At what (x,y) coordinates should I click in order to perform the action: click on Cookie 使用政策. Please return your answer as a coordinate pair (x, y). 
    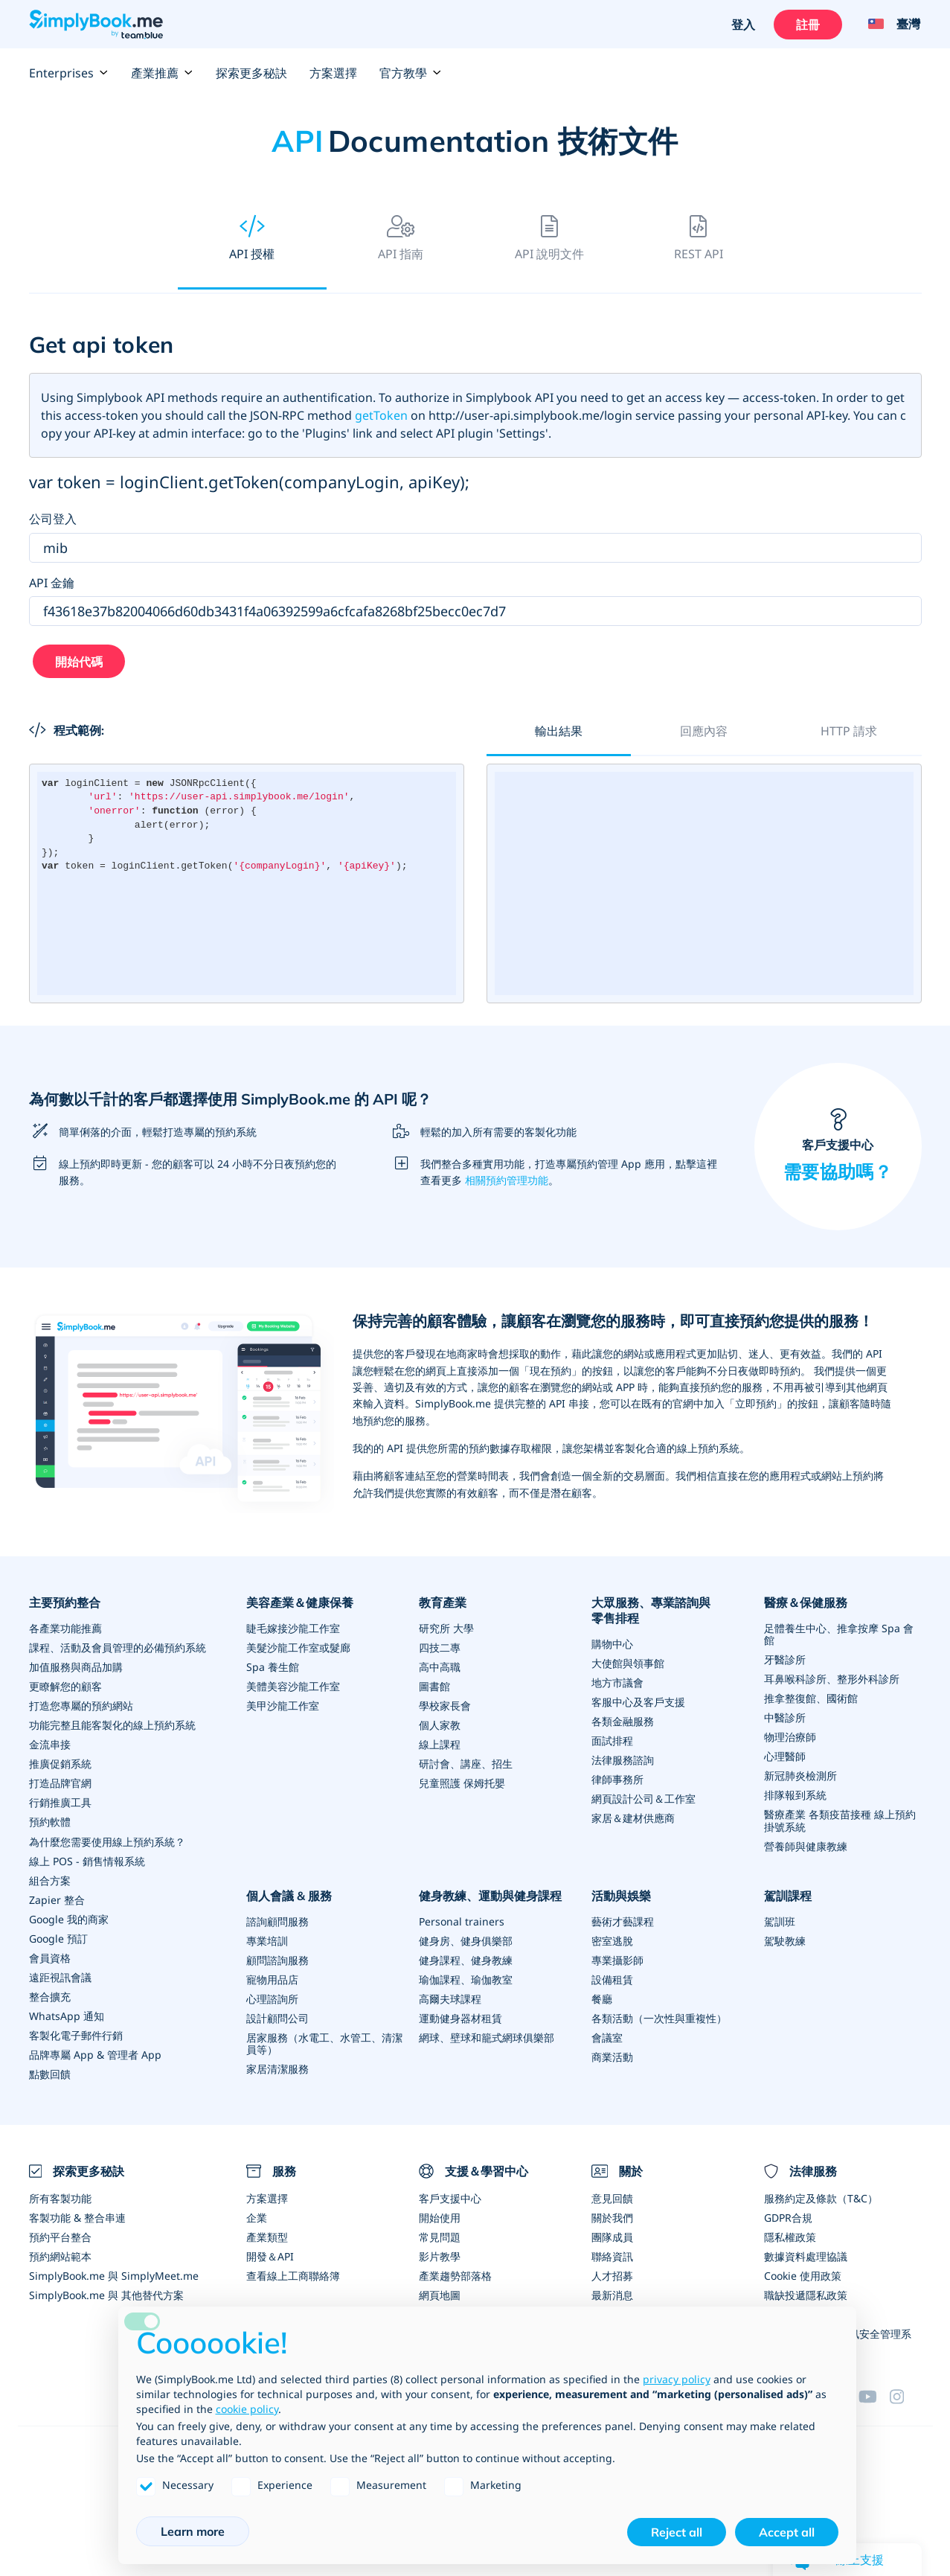
    Looking at the image, I should click on (802, 2274).